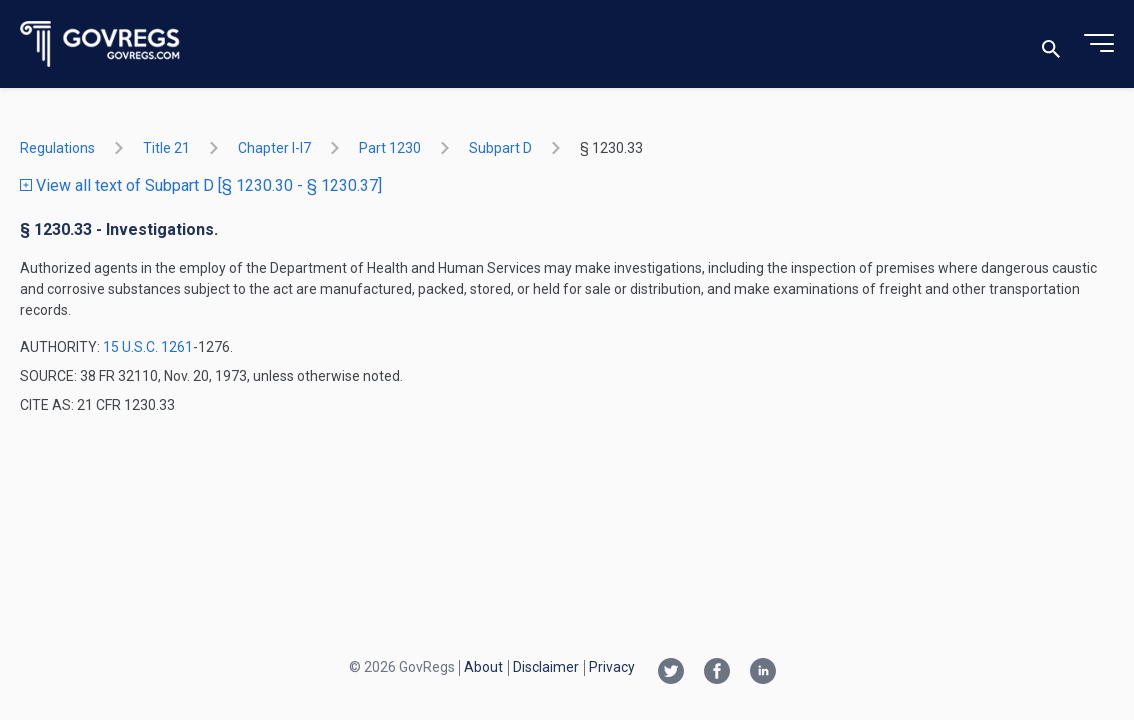 The height and width of the screenshot is (720, 1134). I want to click on title 21, so click(166, 148).